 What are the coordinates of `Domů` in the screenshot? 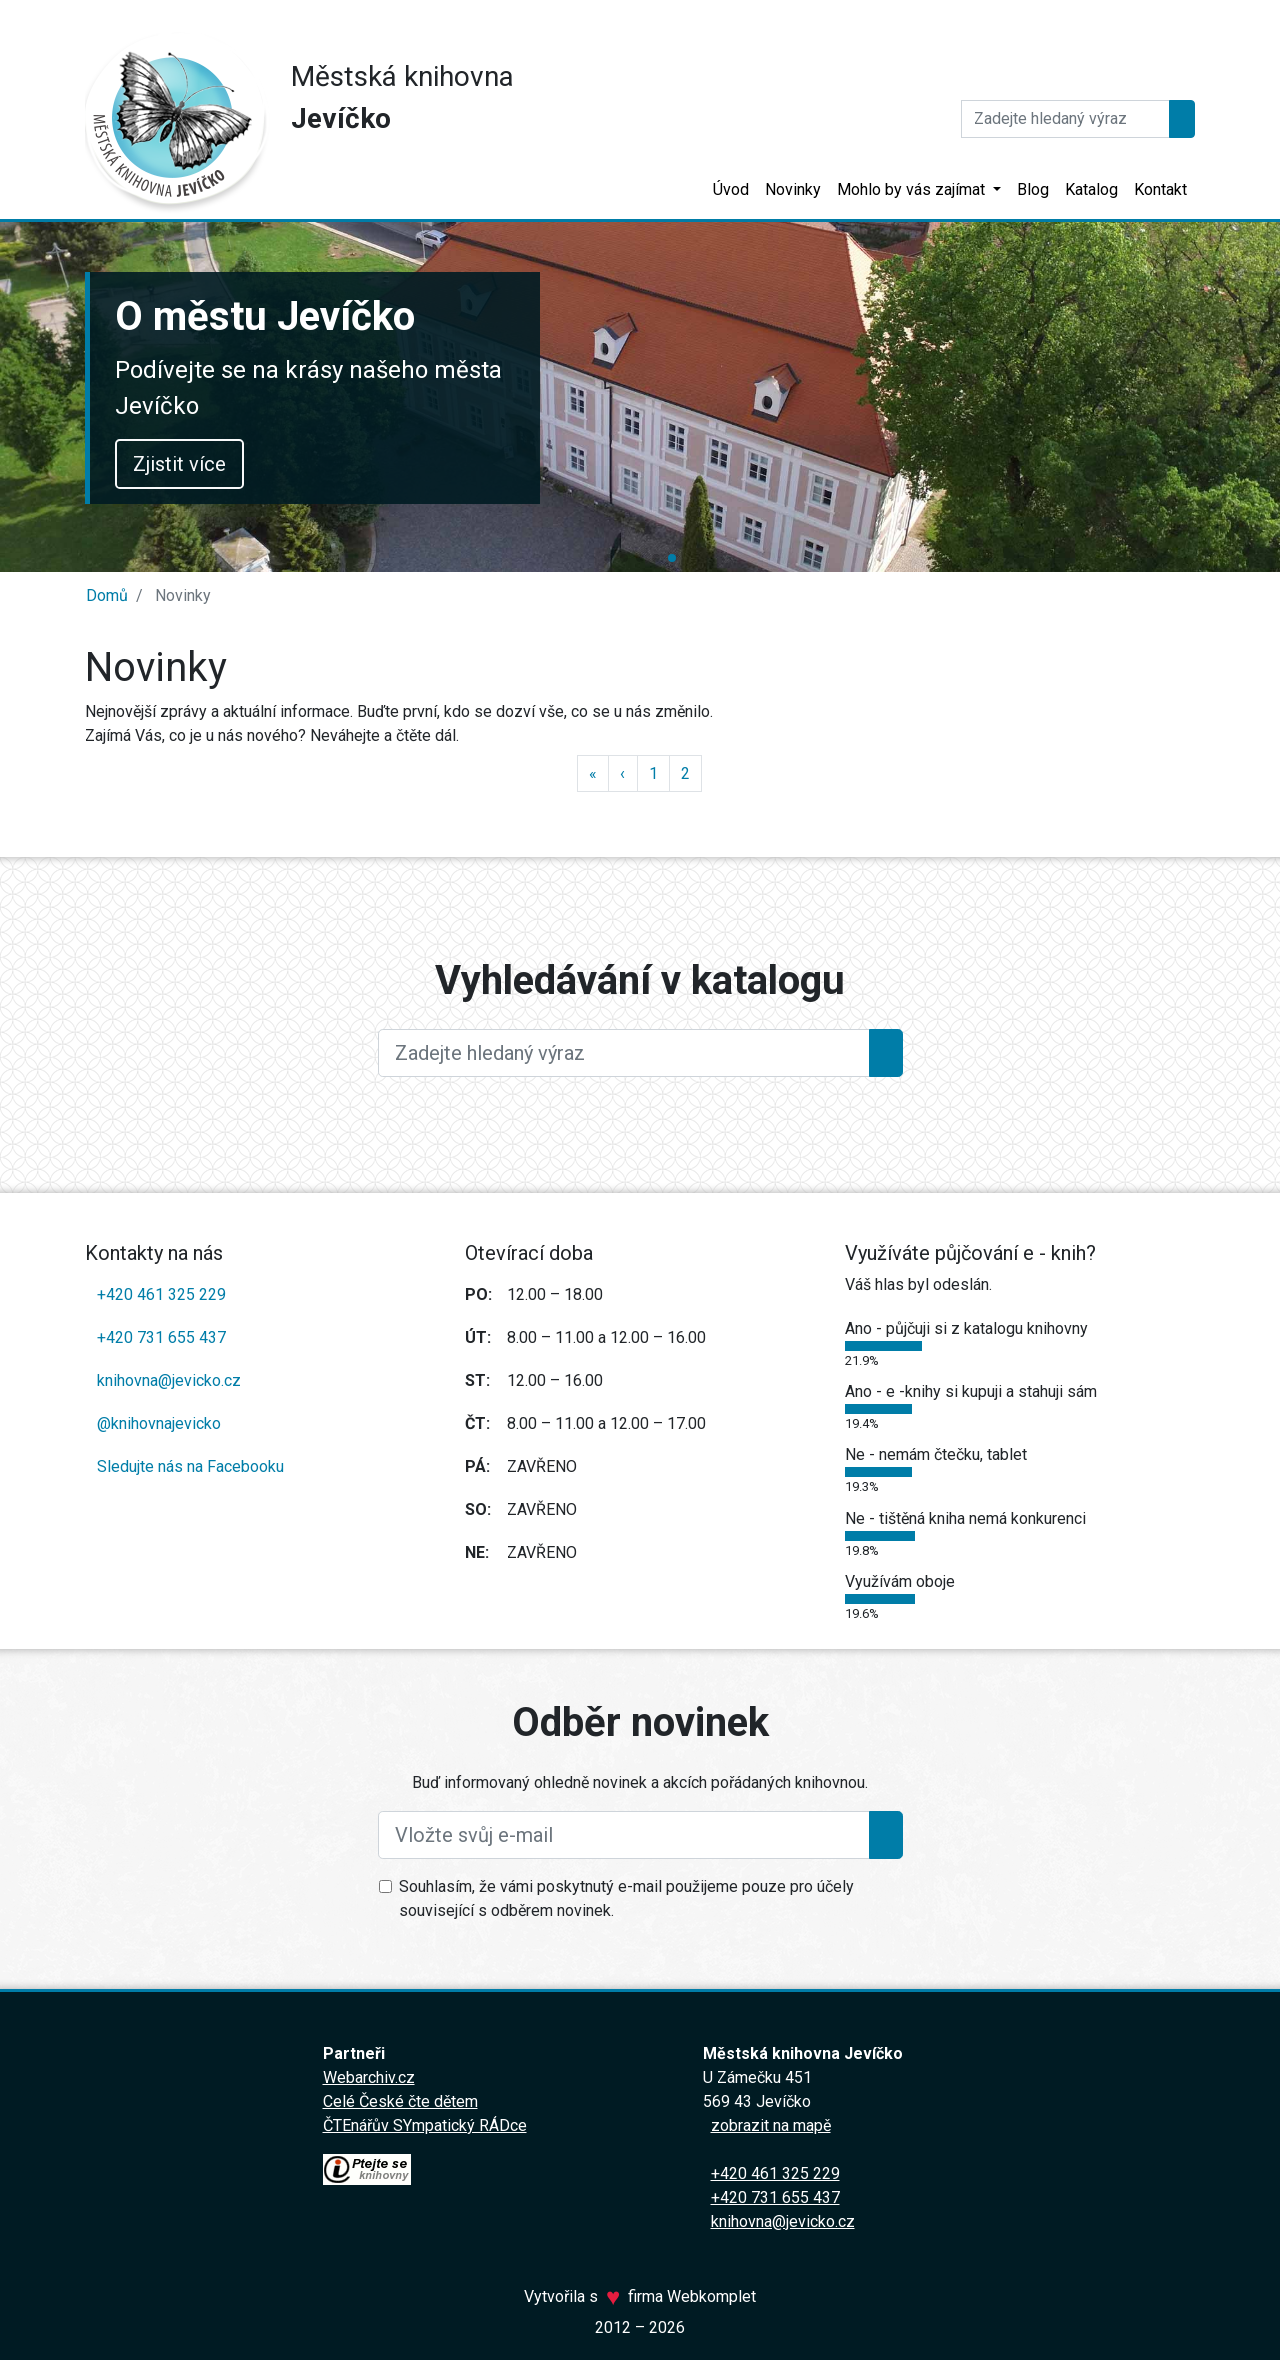 It's located at (107, 595).